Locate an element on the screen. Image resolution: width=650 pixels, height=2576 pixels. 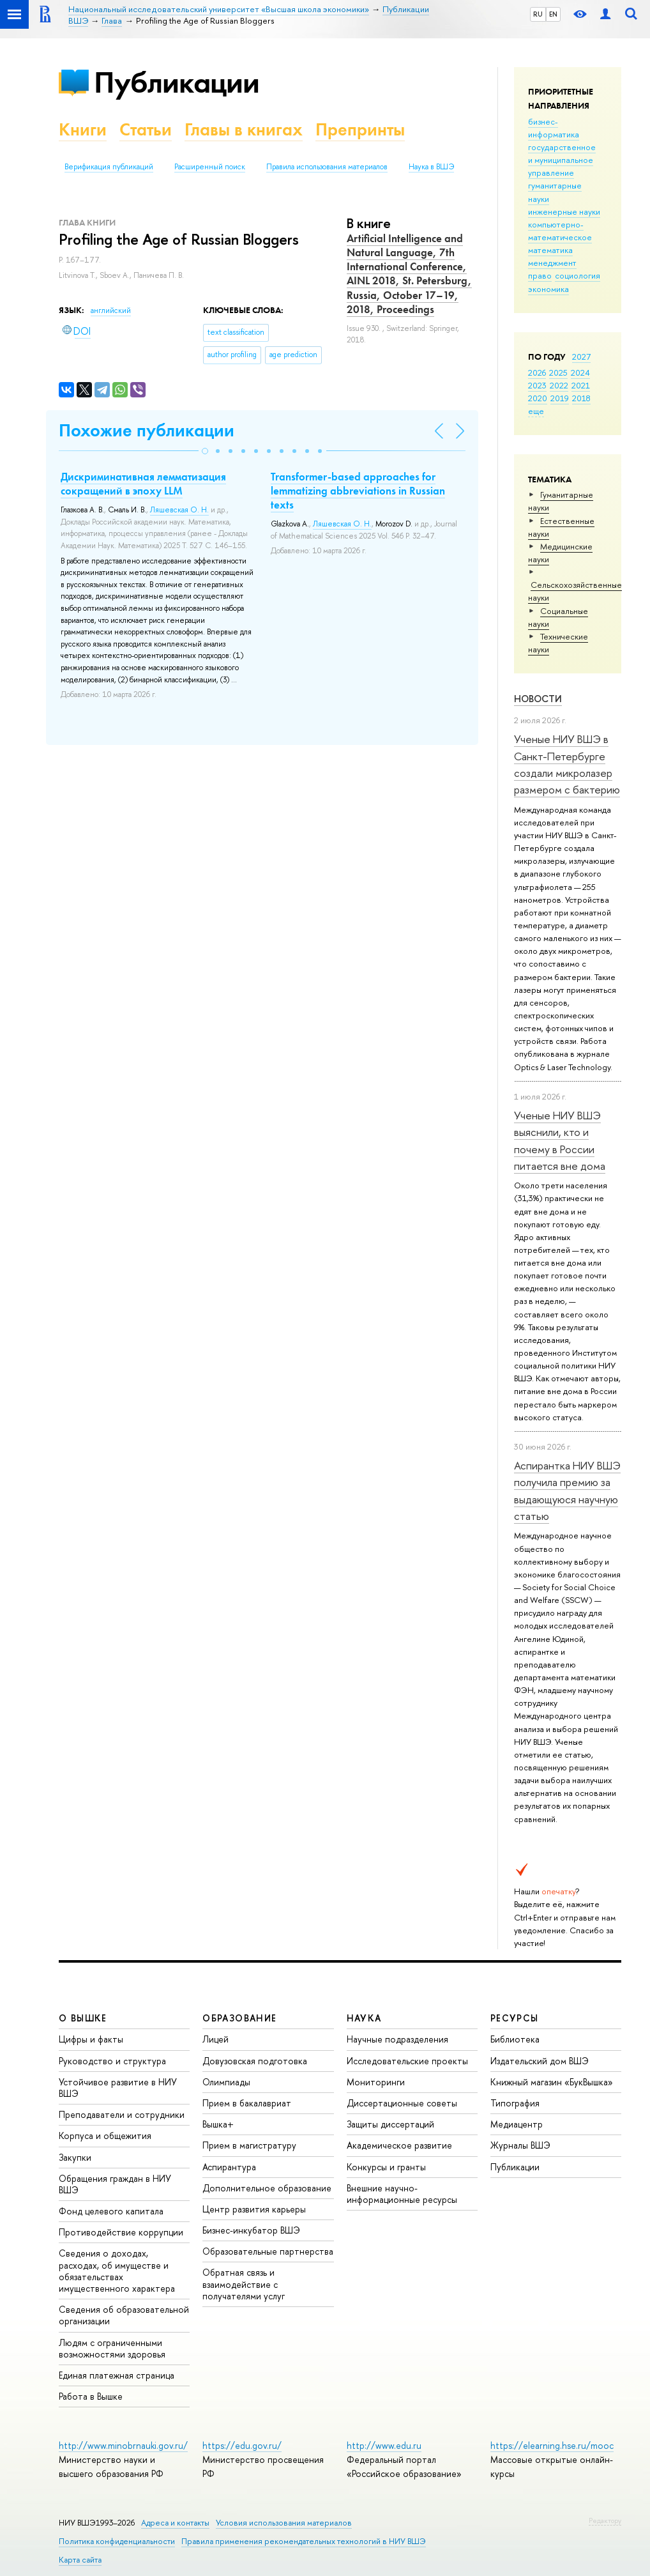
Фонд целевого капитала is located at coordinates (111, 2211).